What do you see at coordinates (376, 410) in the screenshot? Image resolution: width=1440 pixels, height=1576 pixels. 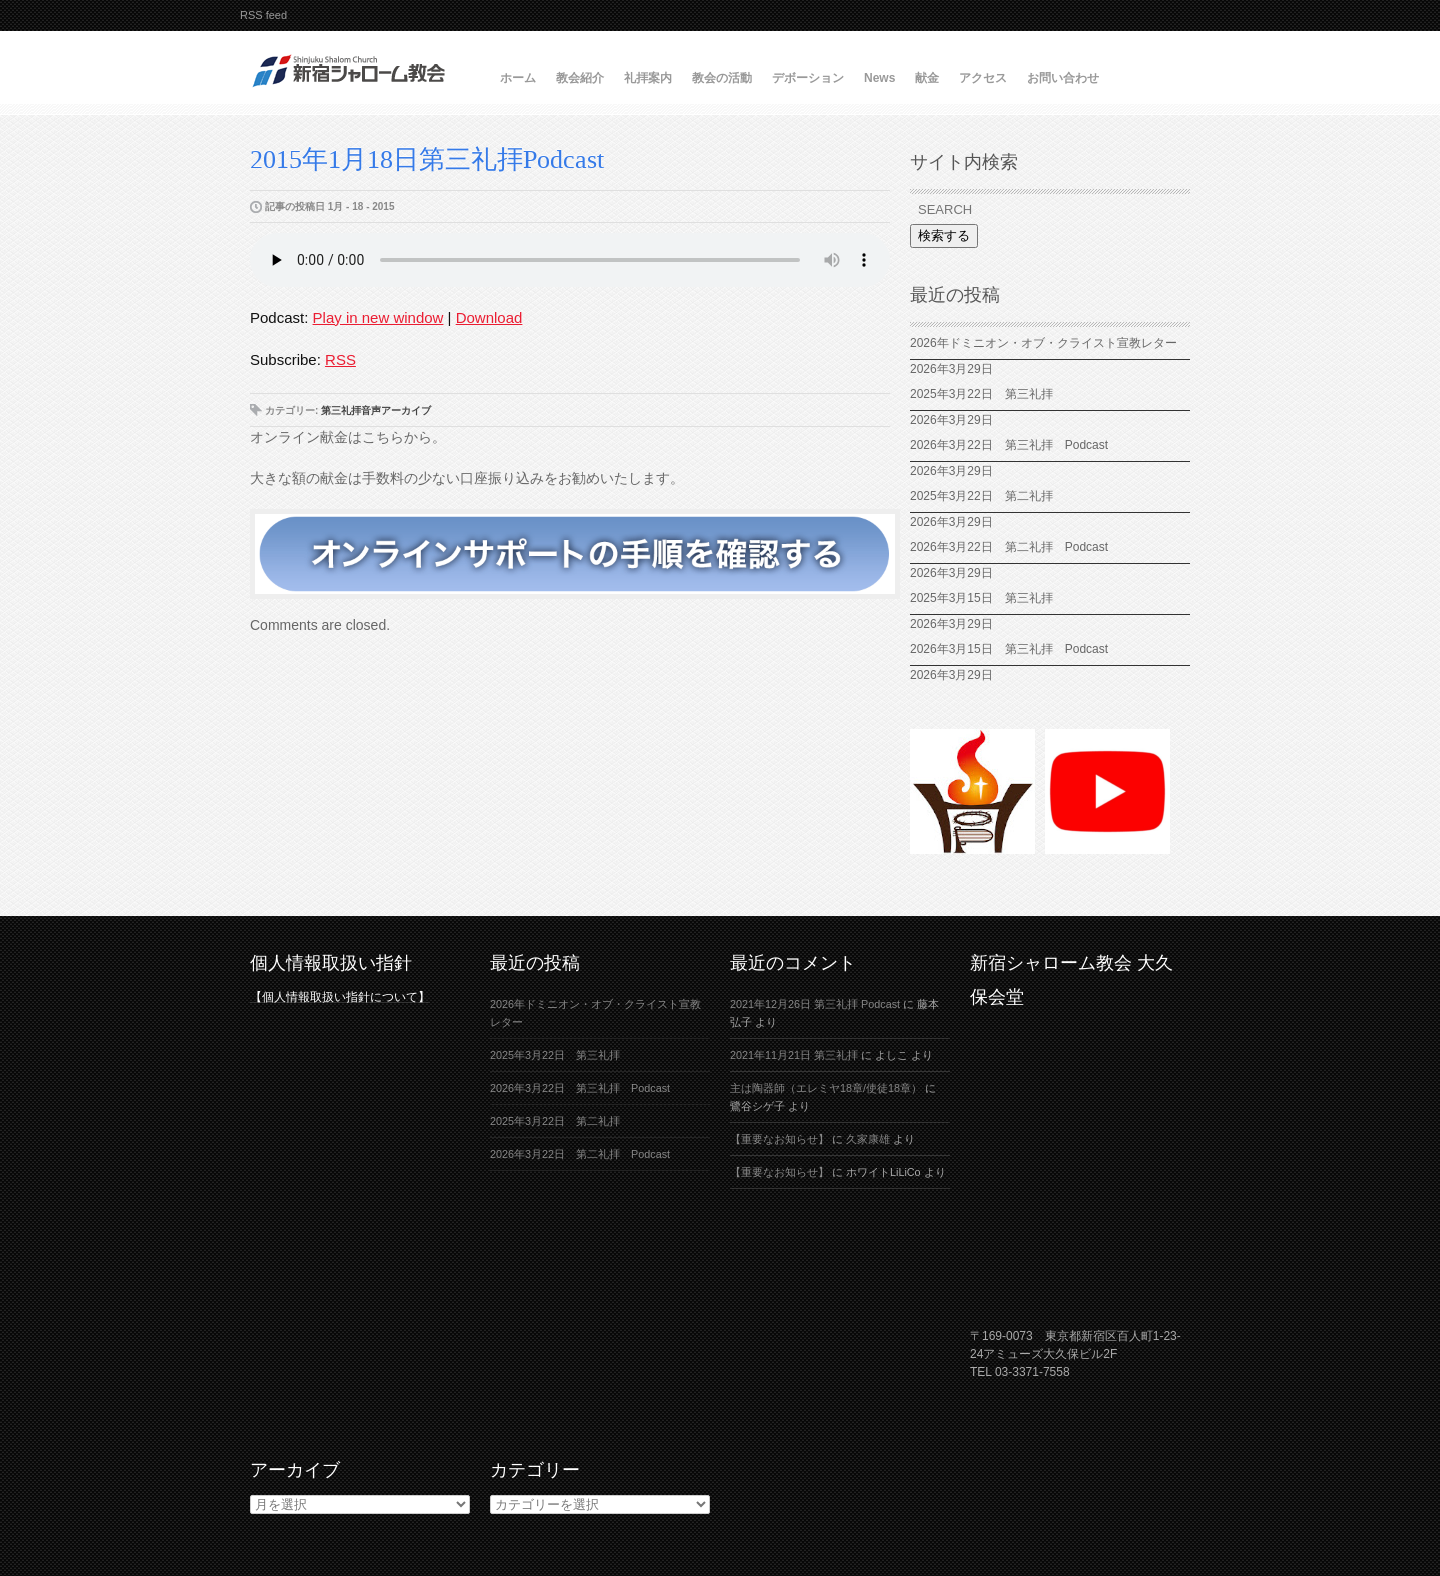 I see `第三礼拝音声アーカイブ` at bounding box center [376, 410].